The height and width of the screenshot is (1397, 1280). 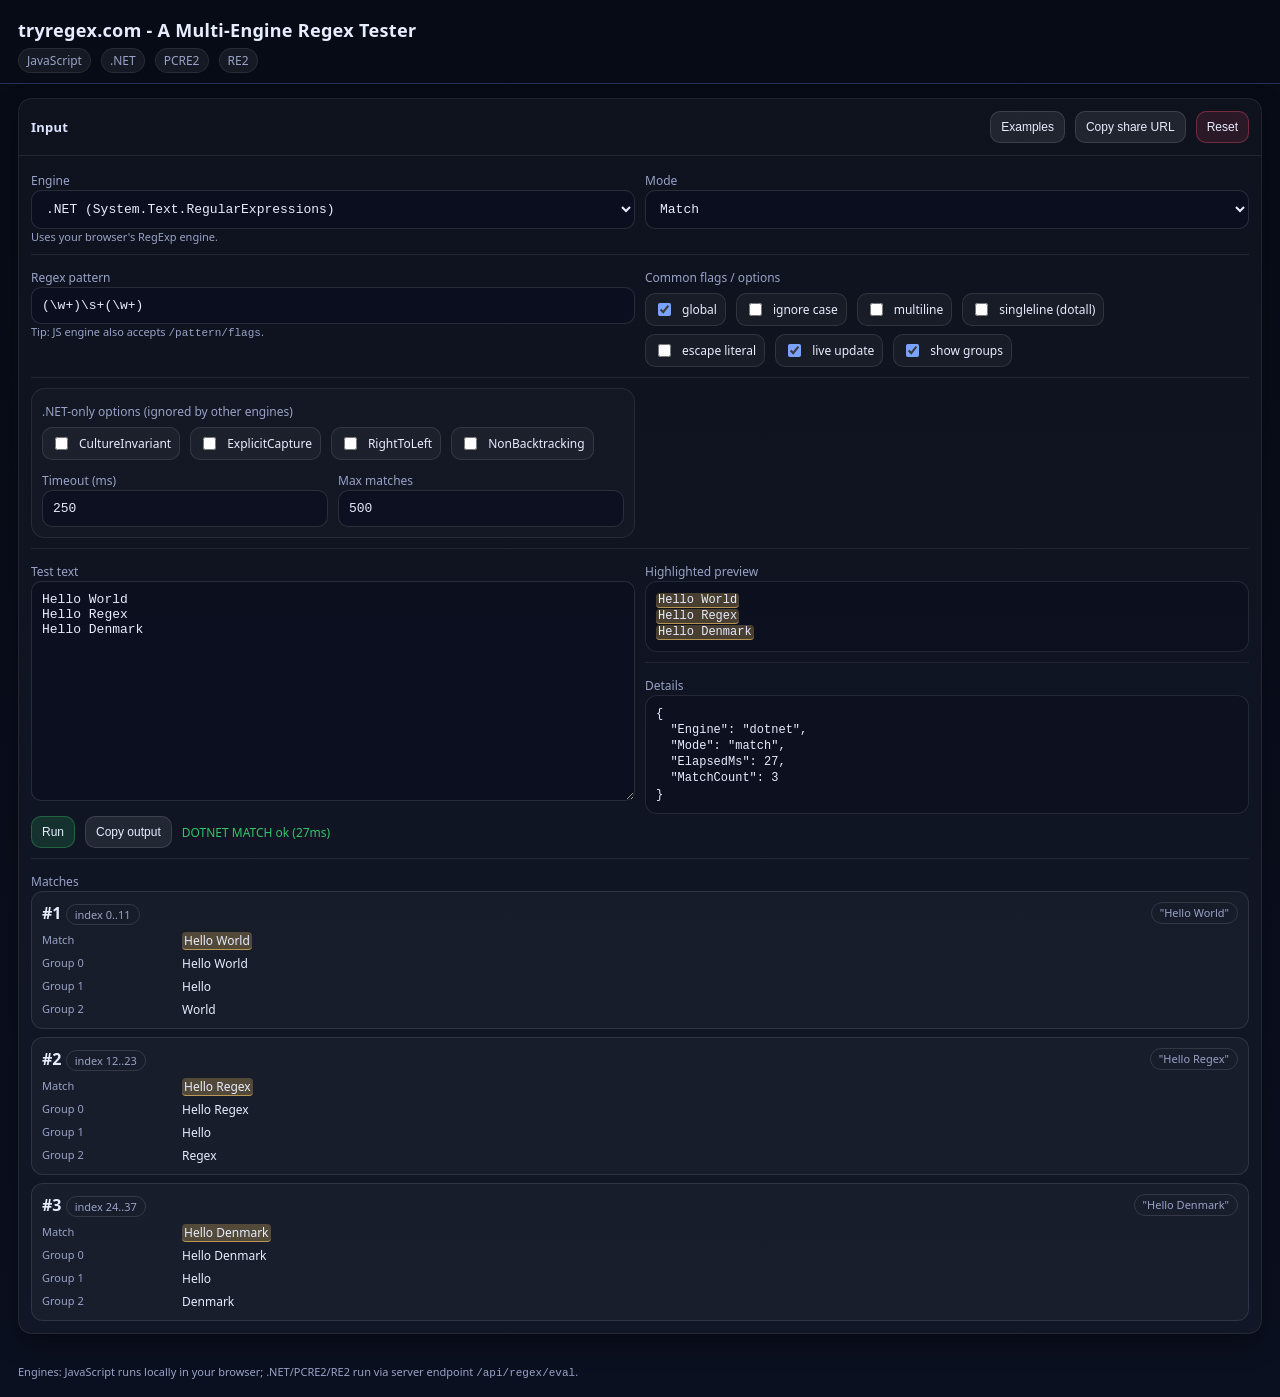 I want to click on Highlighted preview, so click(x=701, y=571).